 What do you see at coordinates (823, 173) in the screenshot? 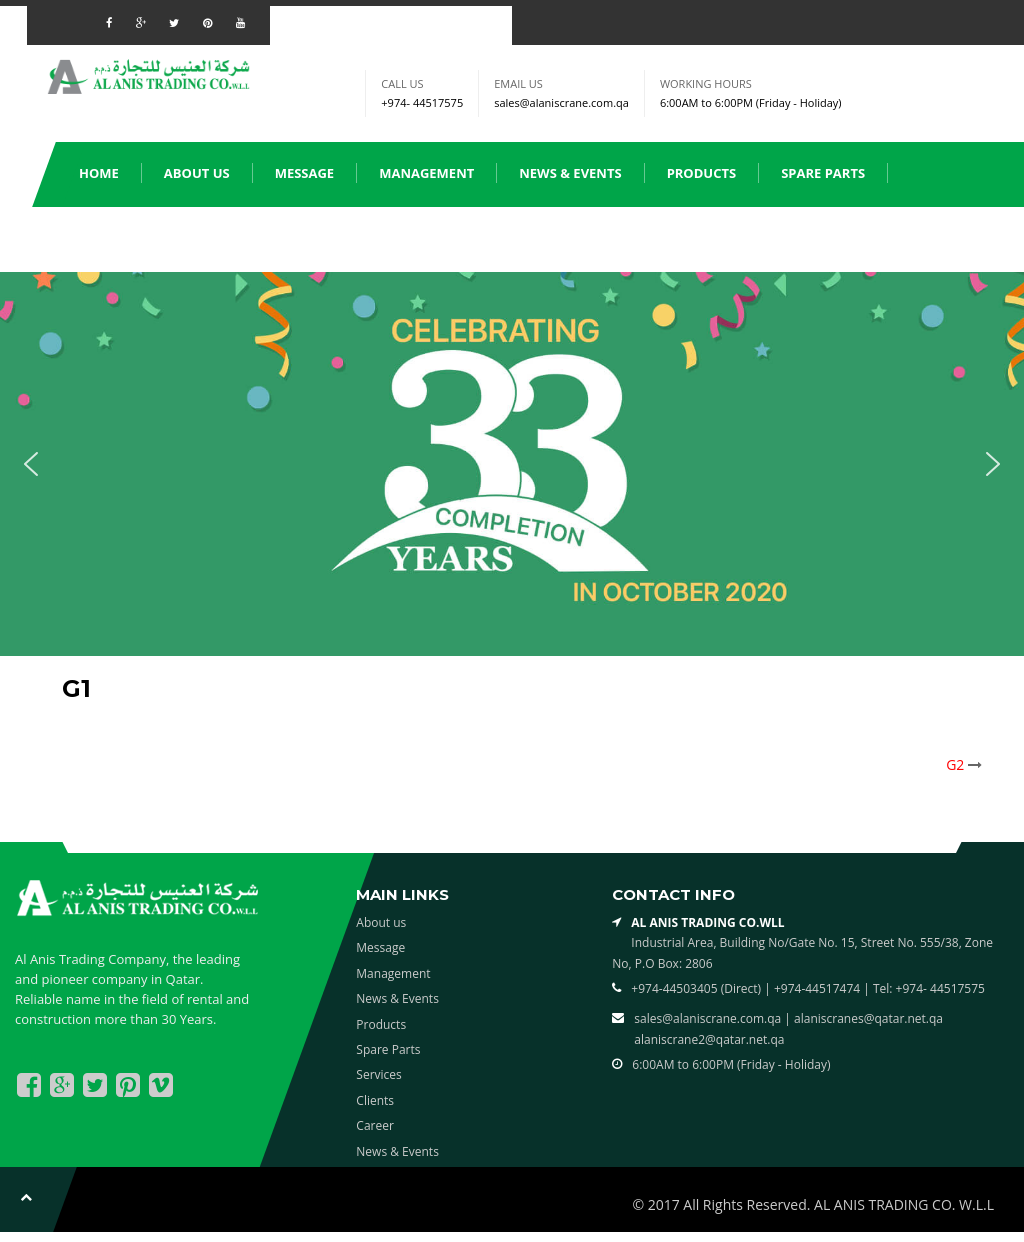
I see `Spare Parts` at bounding box center [823, 173].